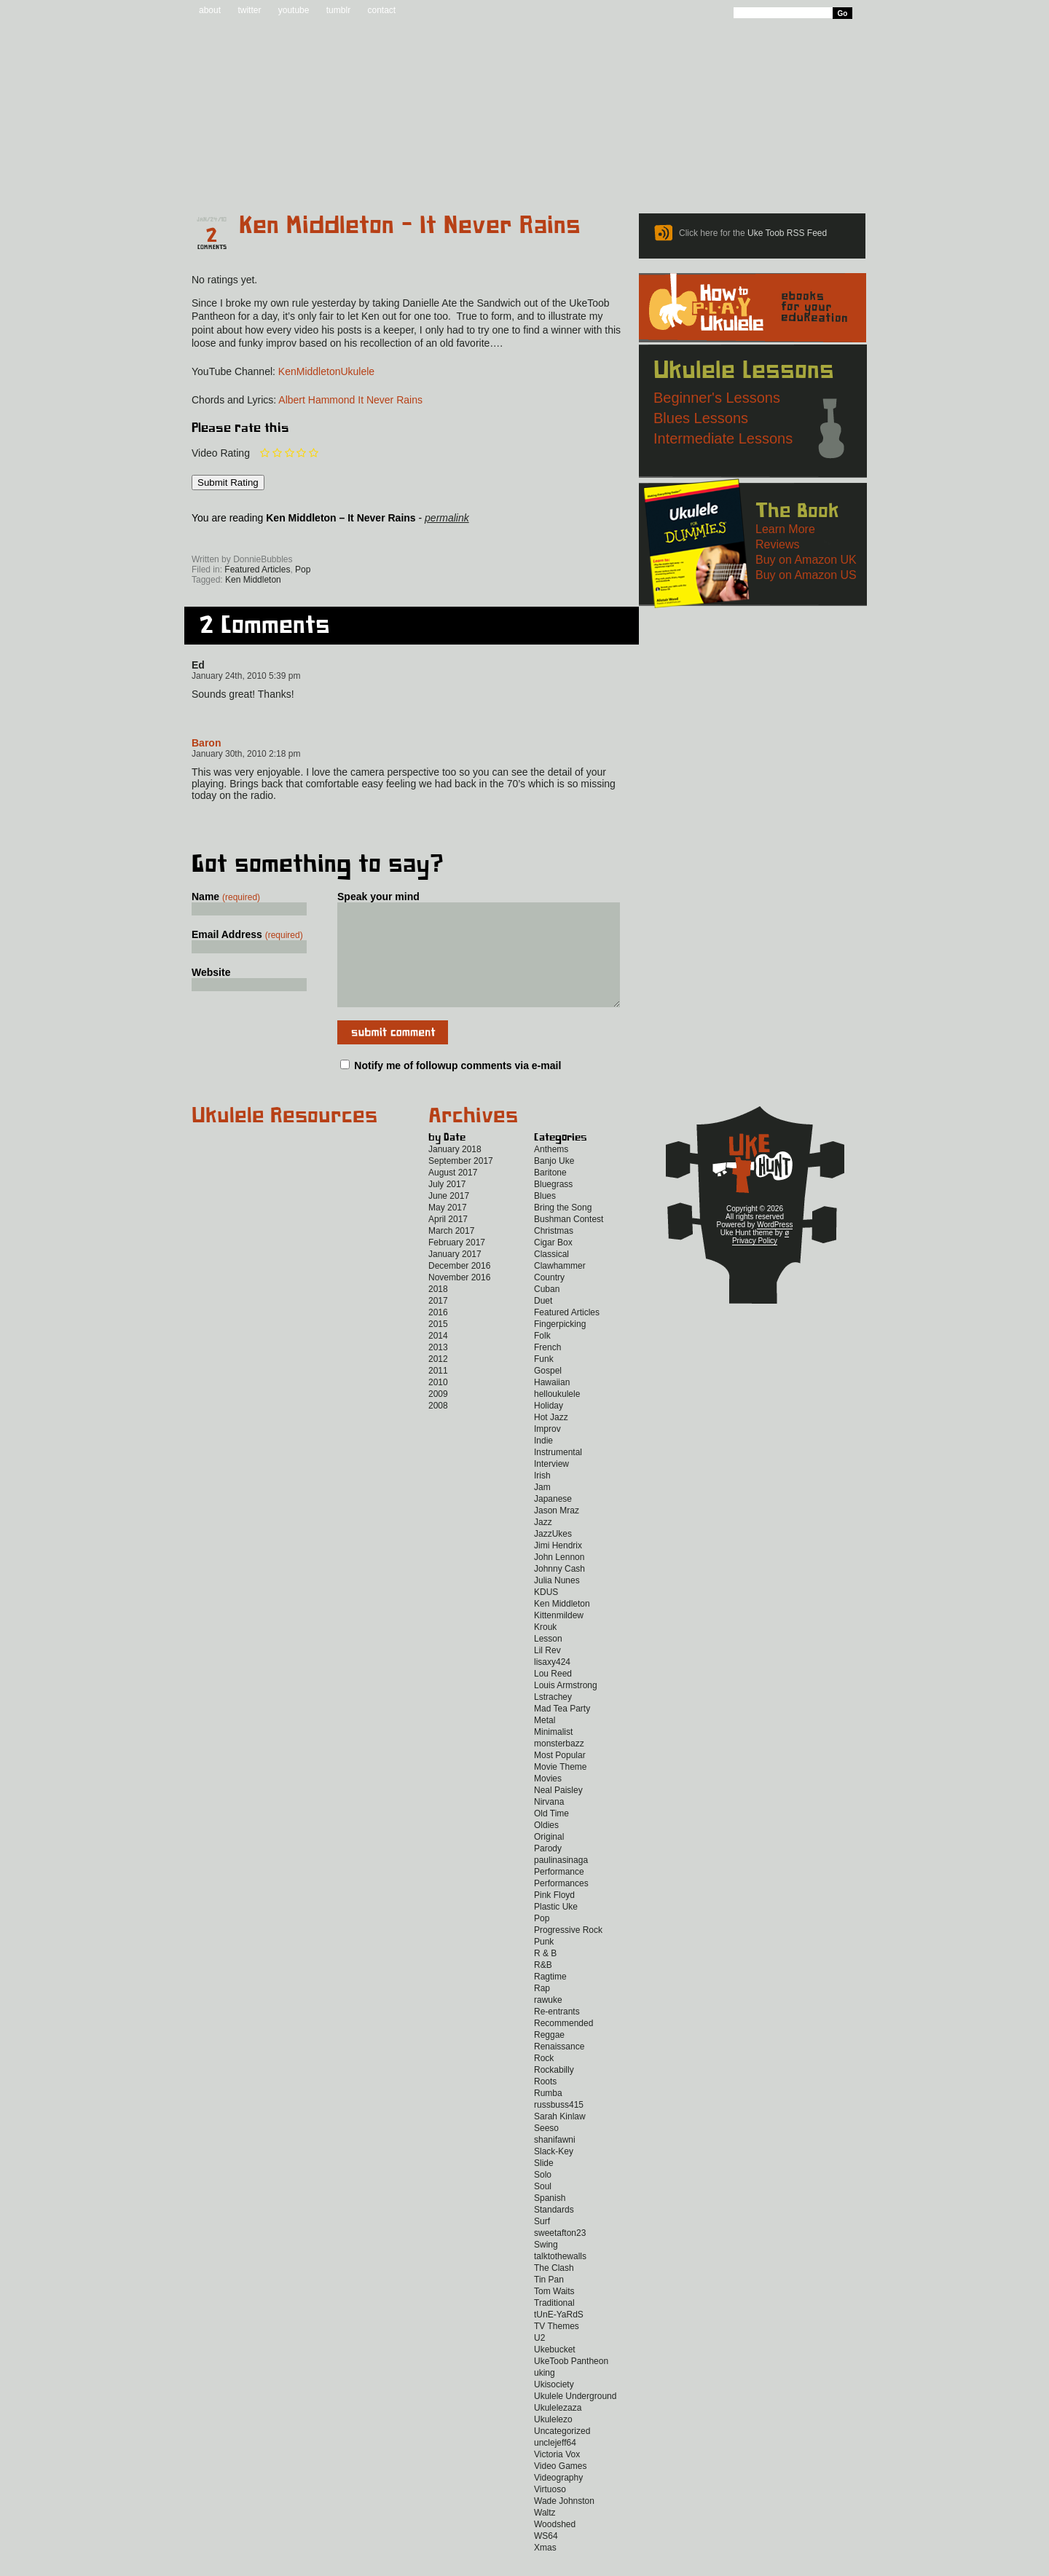 The height and width of the screenshot is (2576, 1049). I want to click on Kittenmildew, so click(559, 1637).